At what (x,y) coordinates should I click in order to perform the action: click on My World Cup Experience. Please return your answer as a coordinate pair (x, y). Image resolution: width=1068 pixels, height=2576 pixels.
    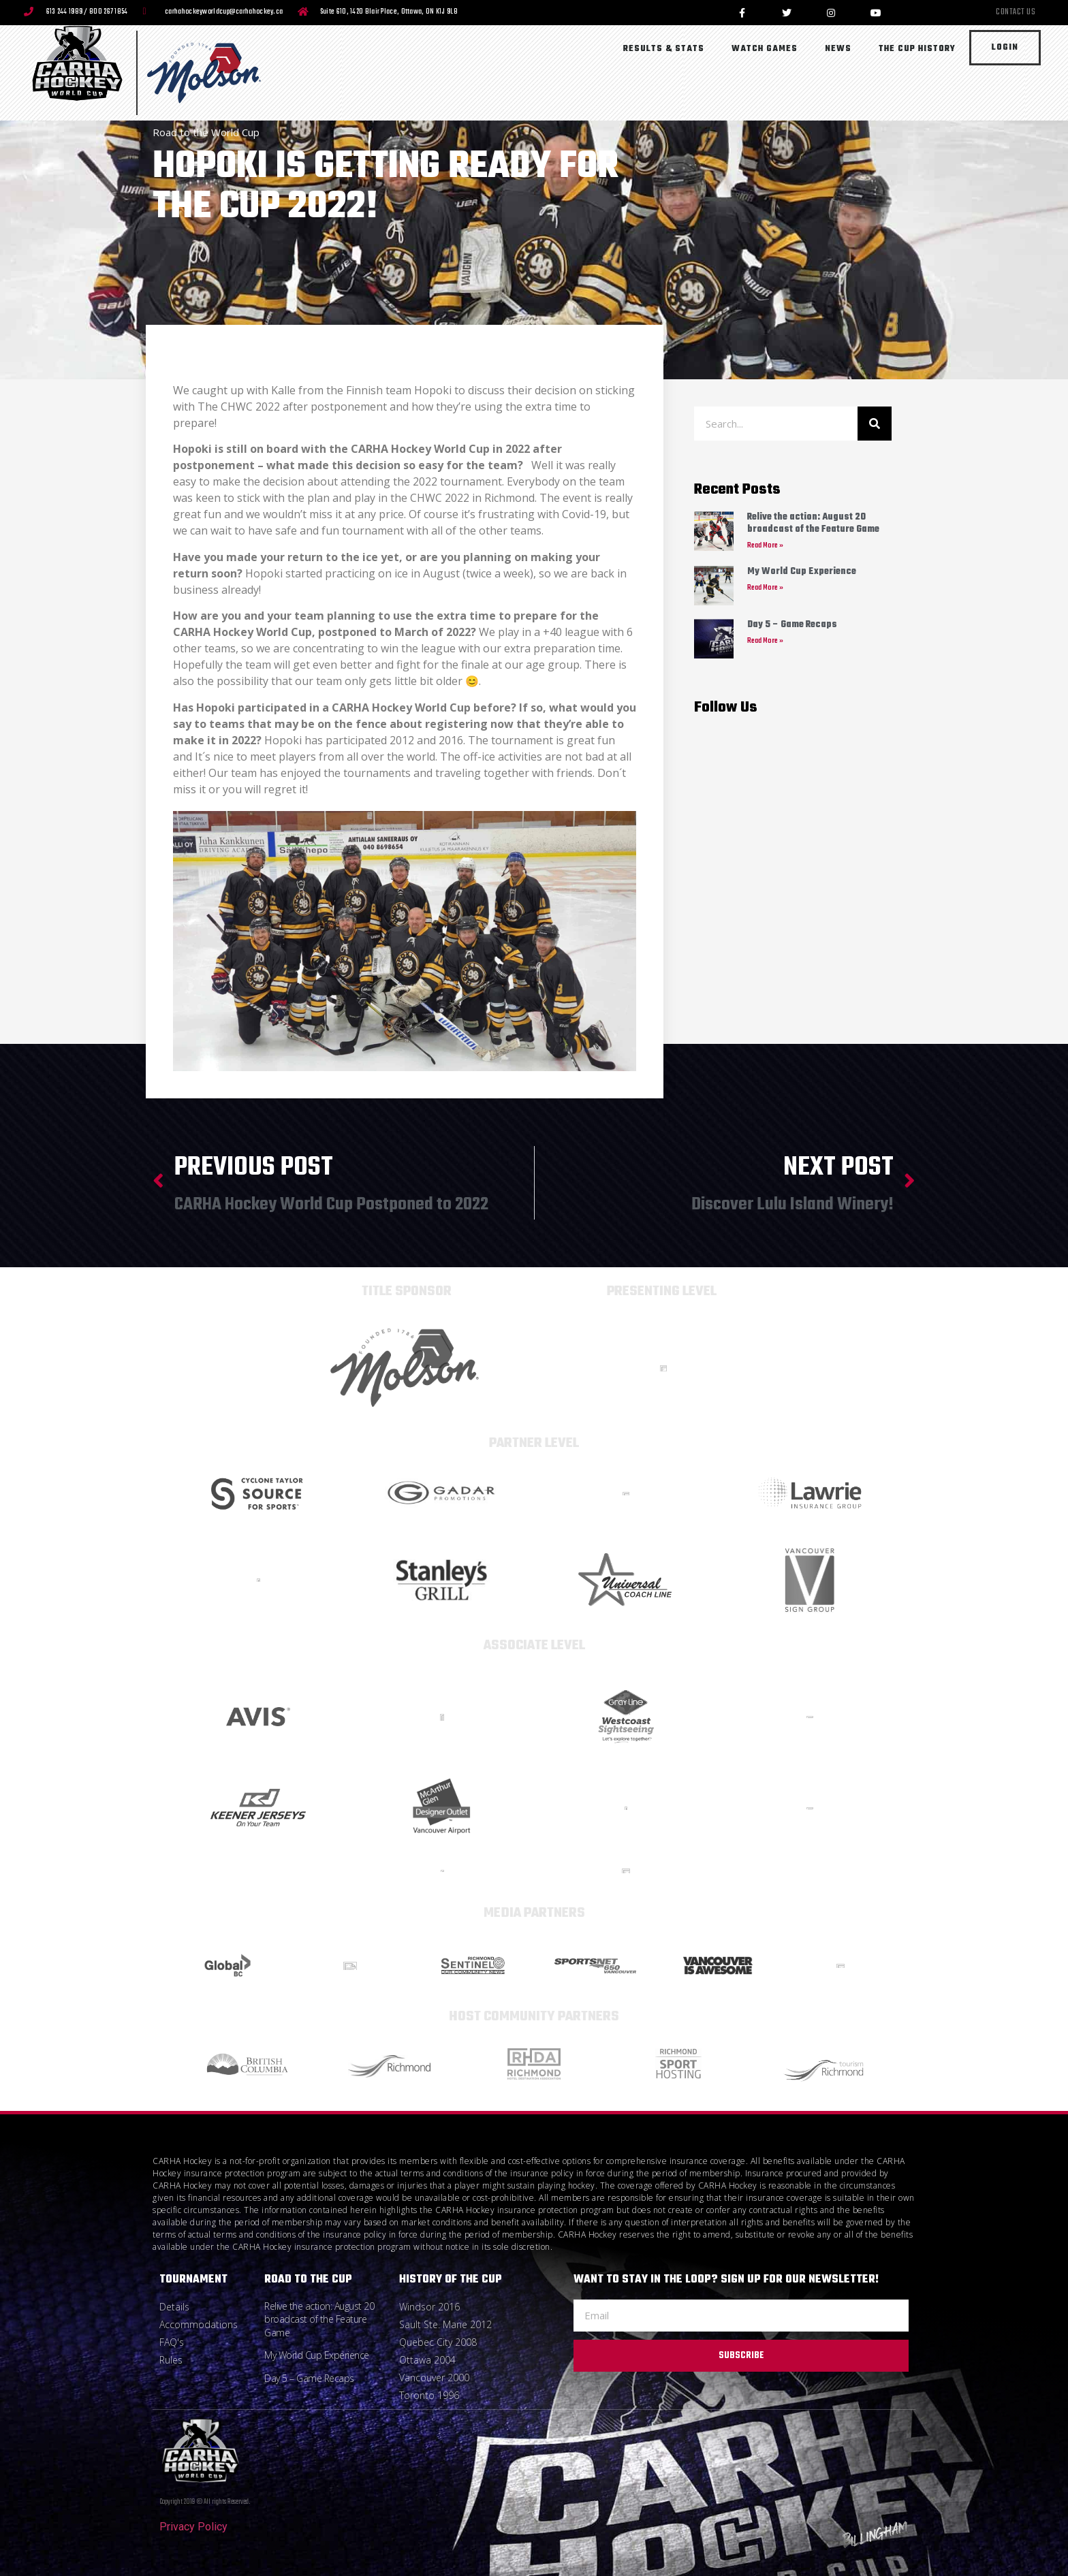
    Looking at the image, I should click on (801, 572).